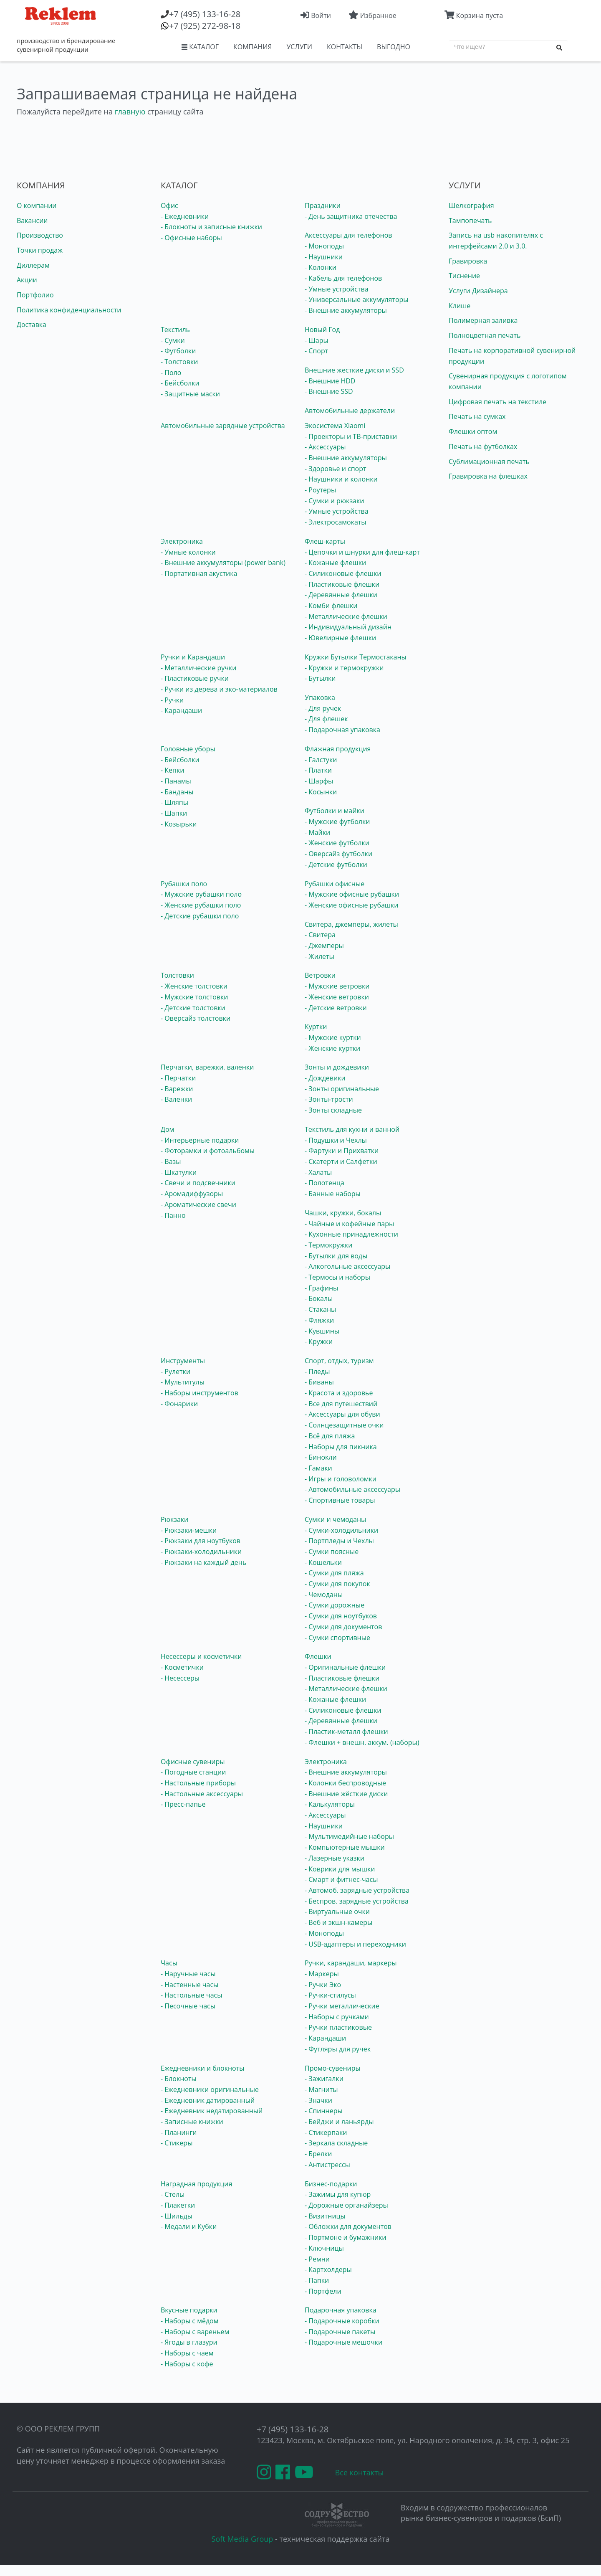  Describe the element at coordinates (178, 1078) in the screenshot. I see `- Перчатки` at that location.